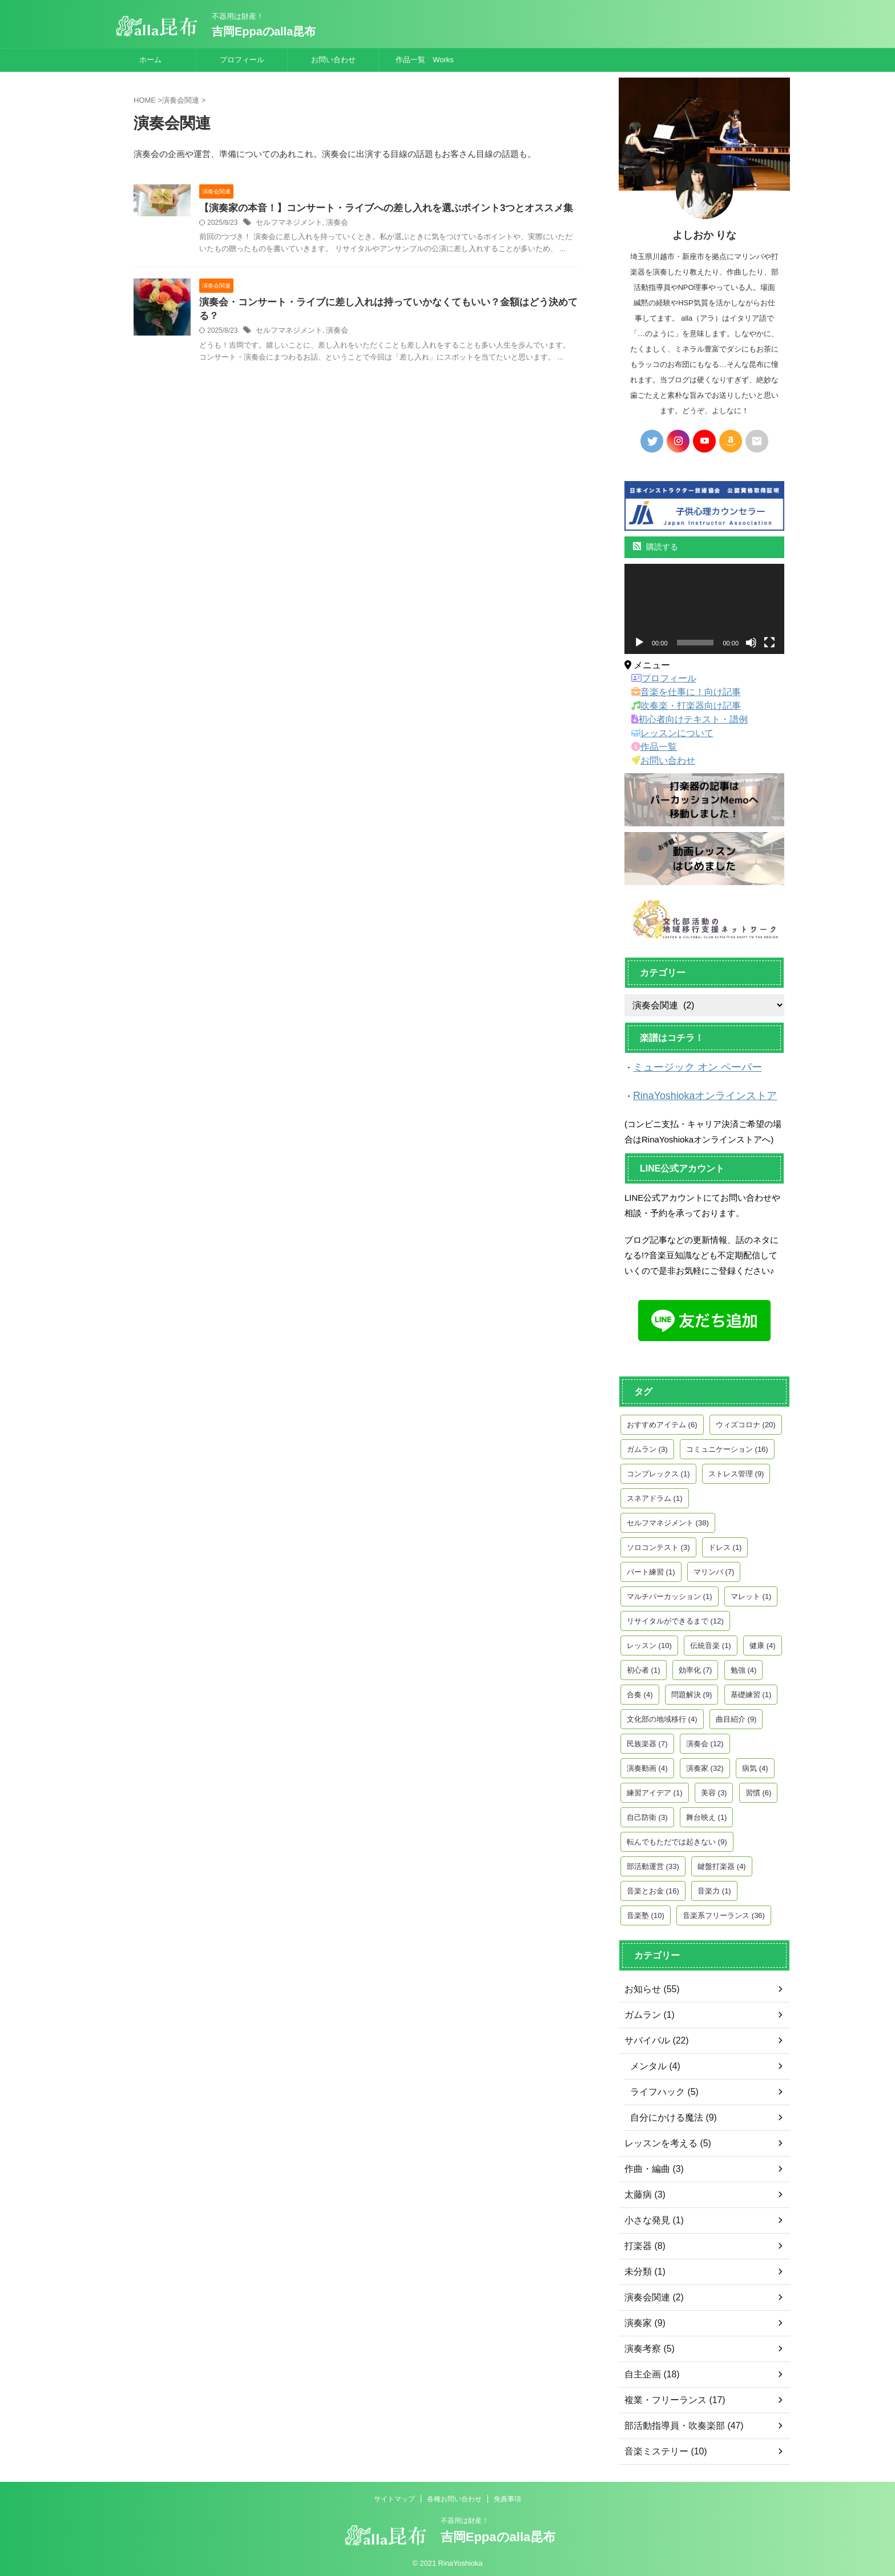  What do you see at coordinates (669, 1593) in the screenshot?
I see `マルチパーカッション [マルチパーカッション (1個の項目)]` at bounding box center [669, 1593].